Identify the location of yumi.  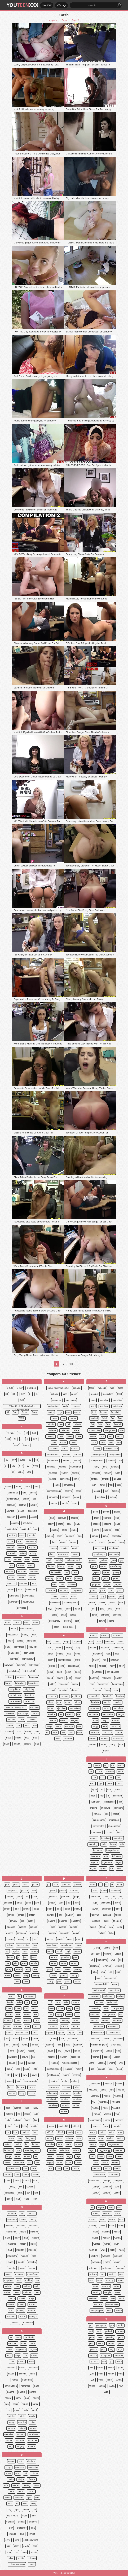
(92, 2374).